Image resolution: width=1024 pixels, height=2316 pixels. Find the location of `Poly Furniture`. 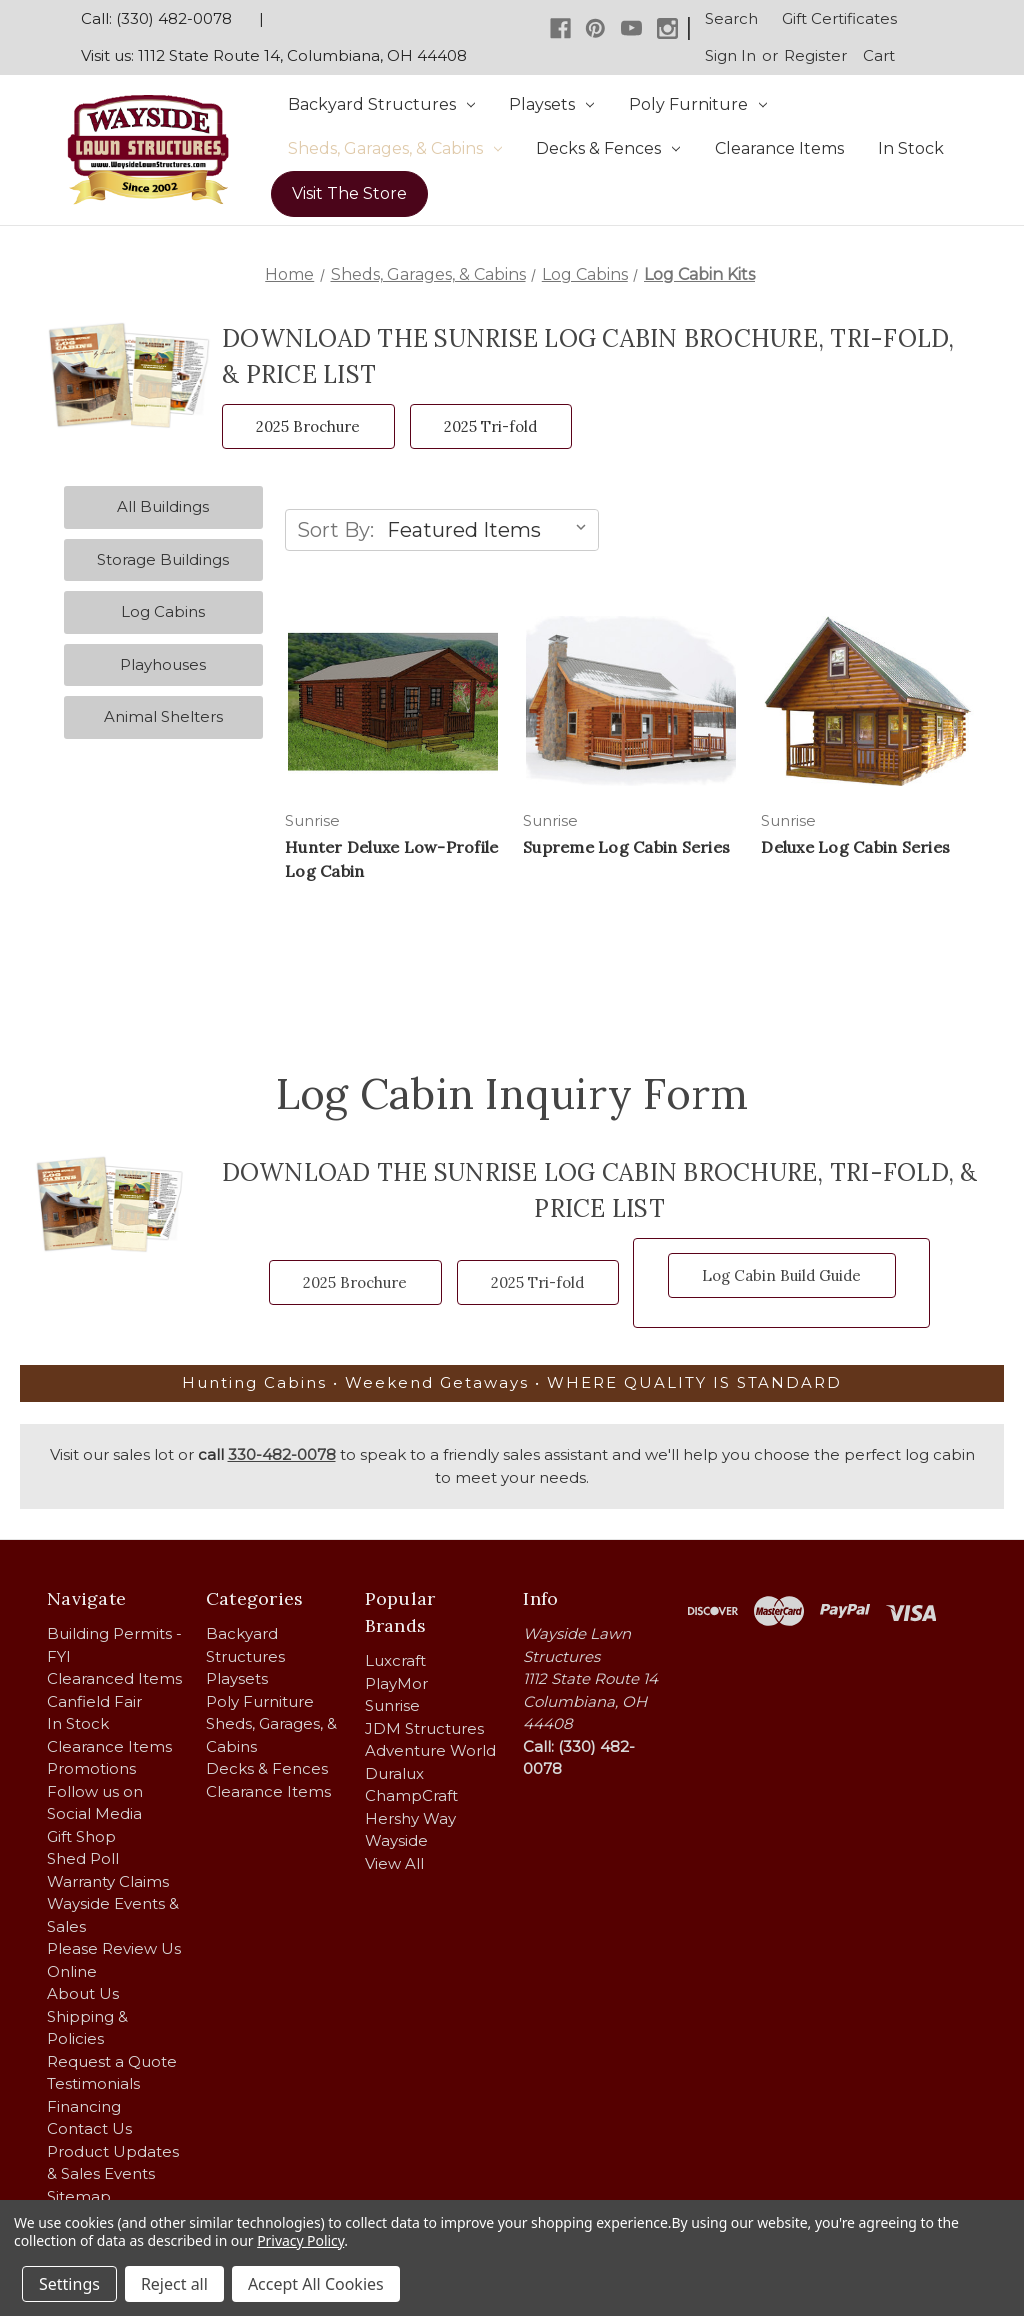

Poly Furniture is located at coordinates (698, 104).